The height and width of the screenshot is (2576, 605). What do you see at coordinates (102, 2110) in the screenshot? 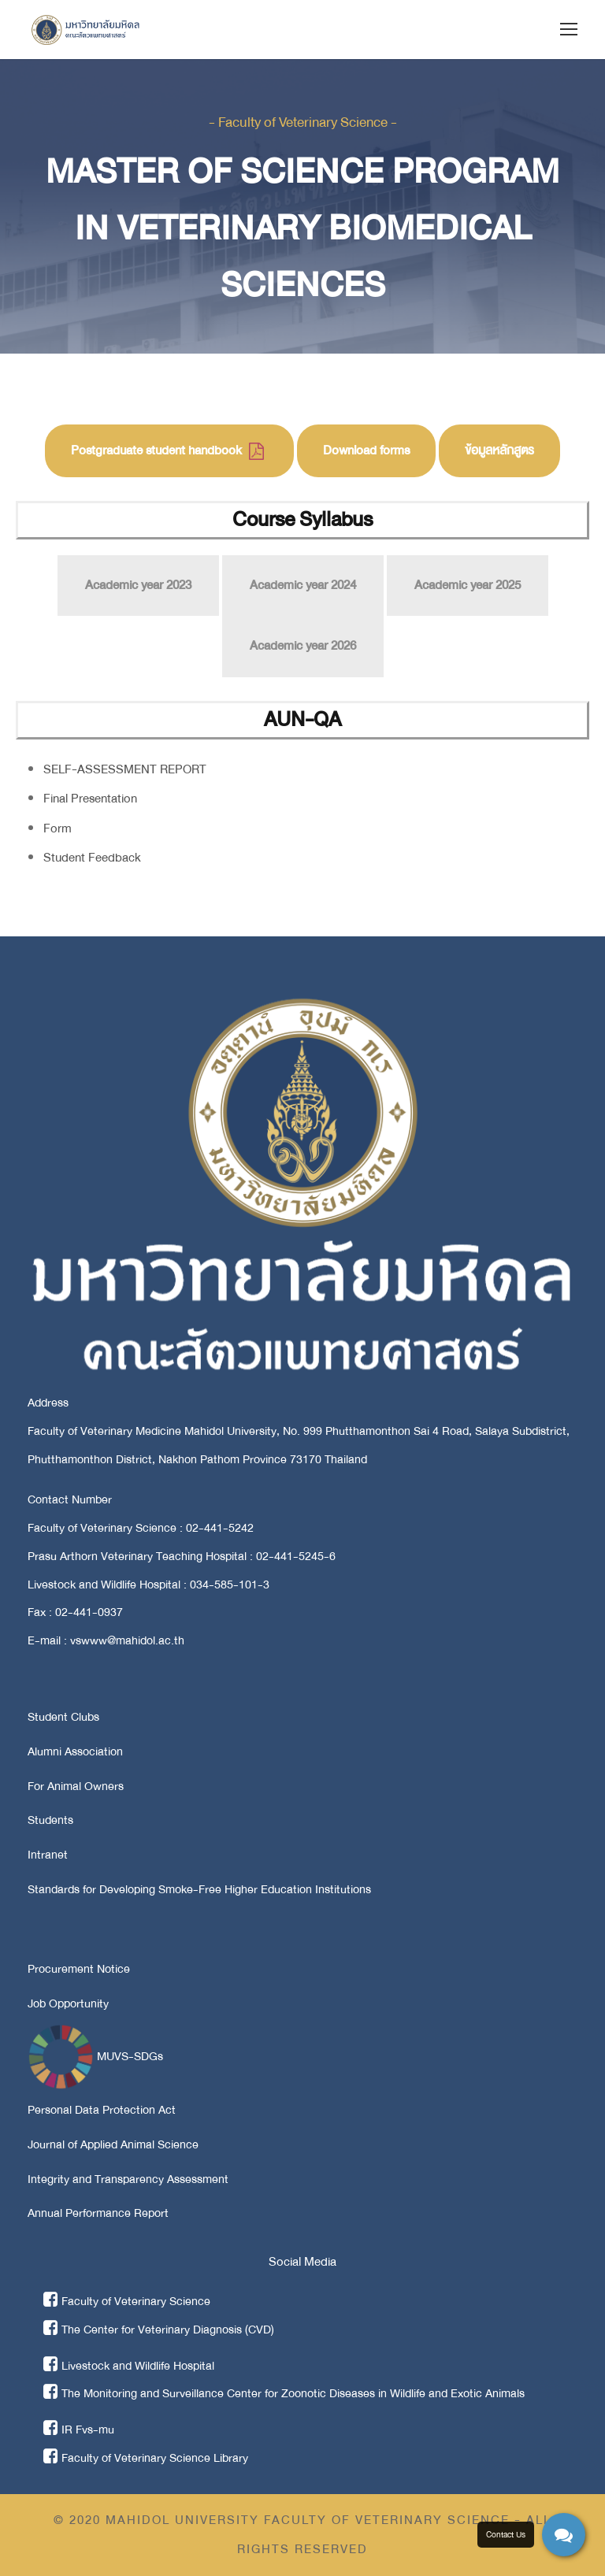
I see `Personal Data Protection Act` at bounding box center [102, 2110].